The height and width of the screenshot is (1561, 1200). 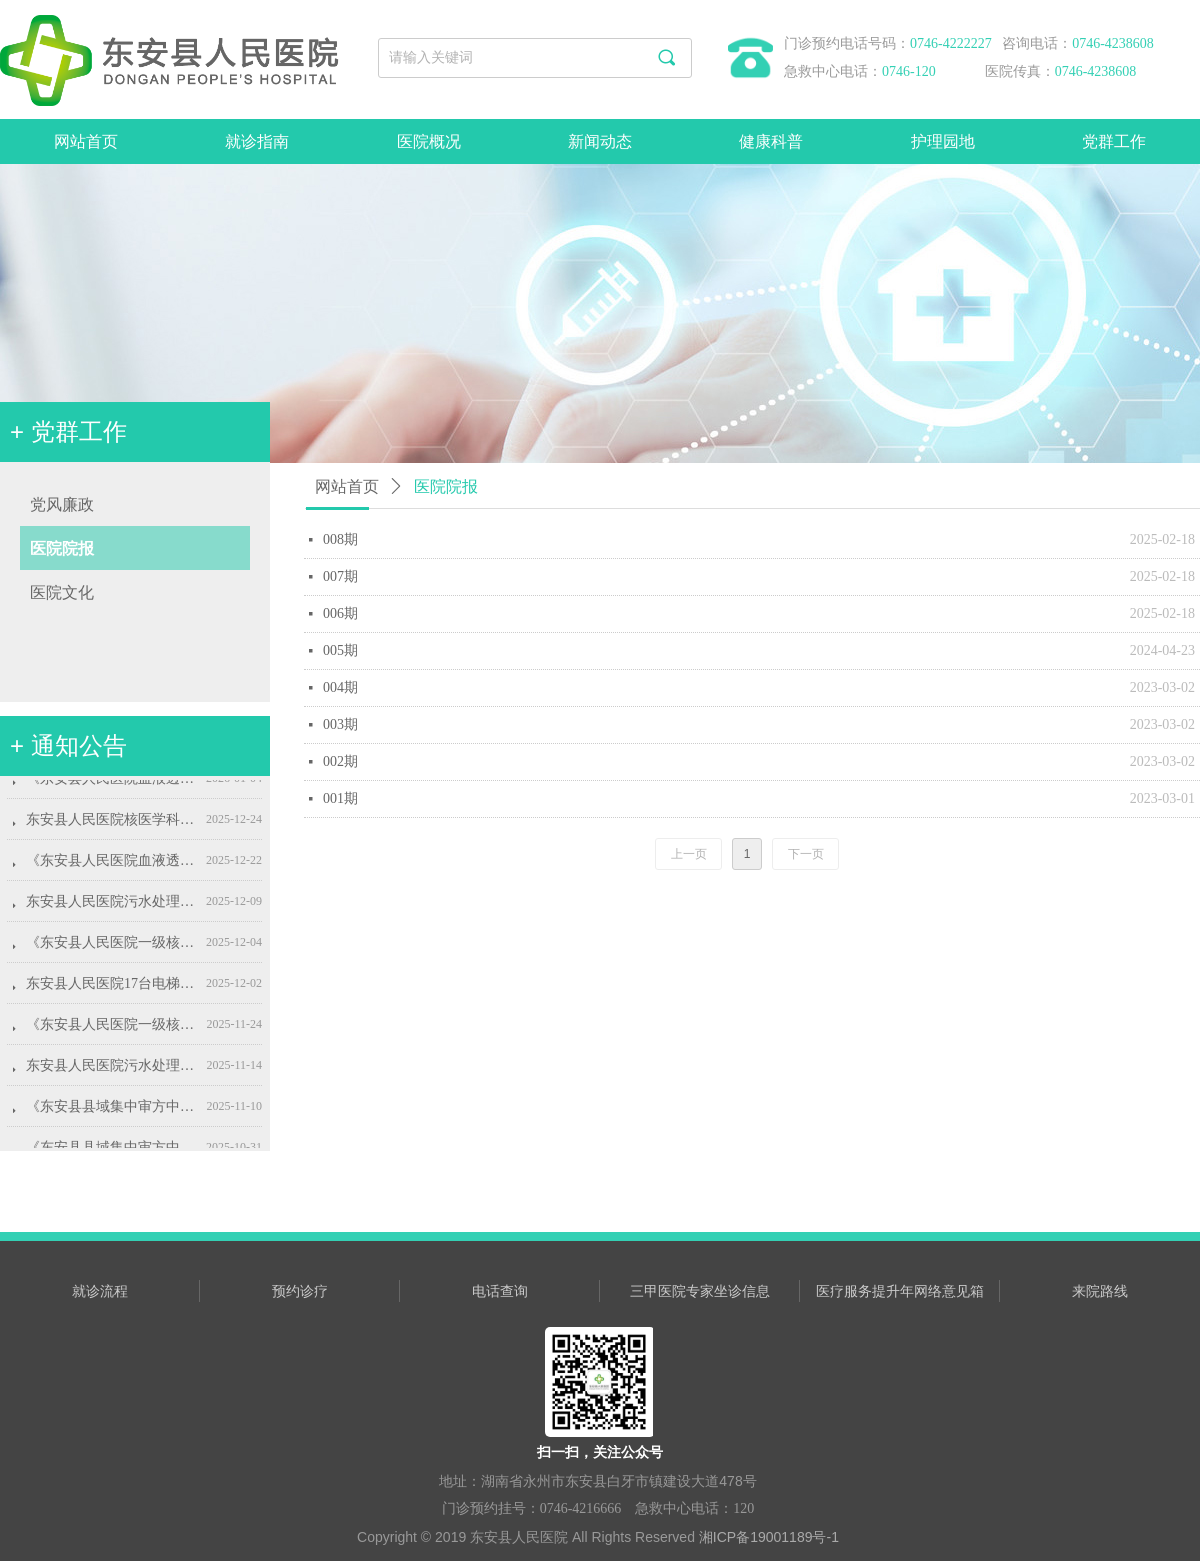 What do you see at coordinates (446, 486) in the screenshot?
I see `医院院报` at bounding box center [446, 486].